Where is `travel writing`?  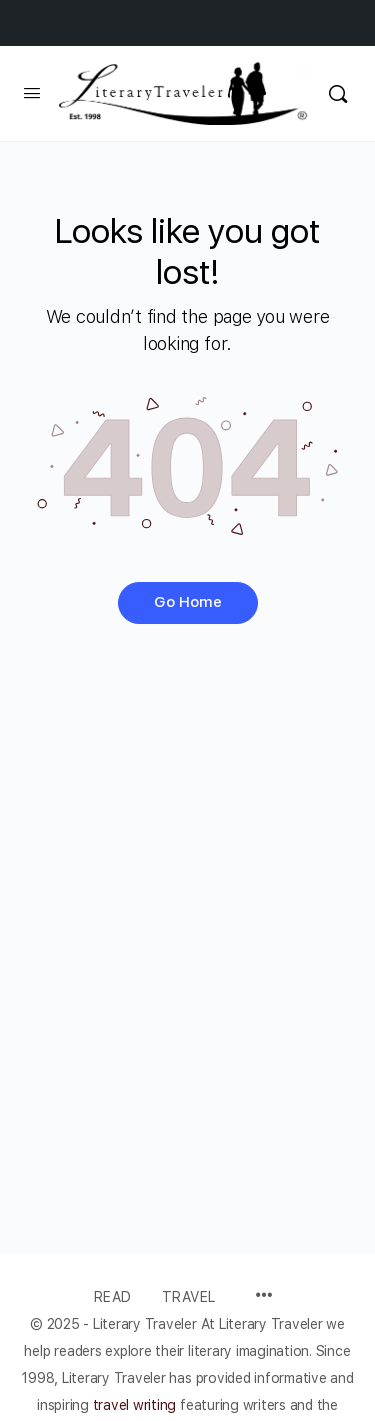 travel writing is located at coordinates (136, 1405).